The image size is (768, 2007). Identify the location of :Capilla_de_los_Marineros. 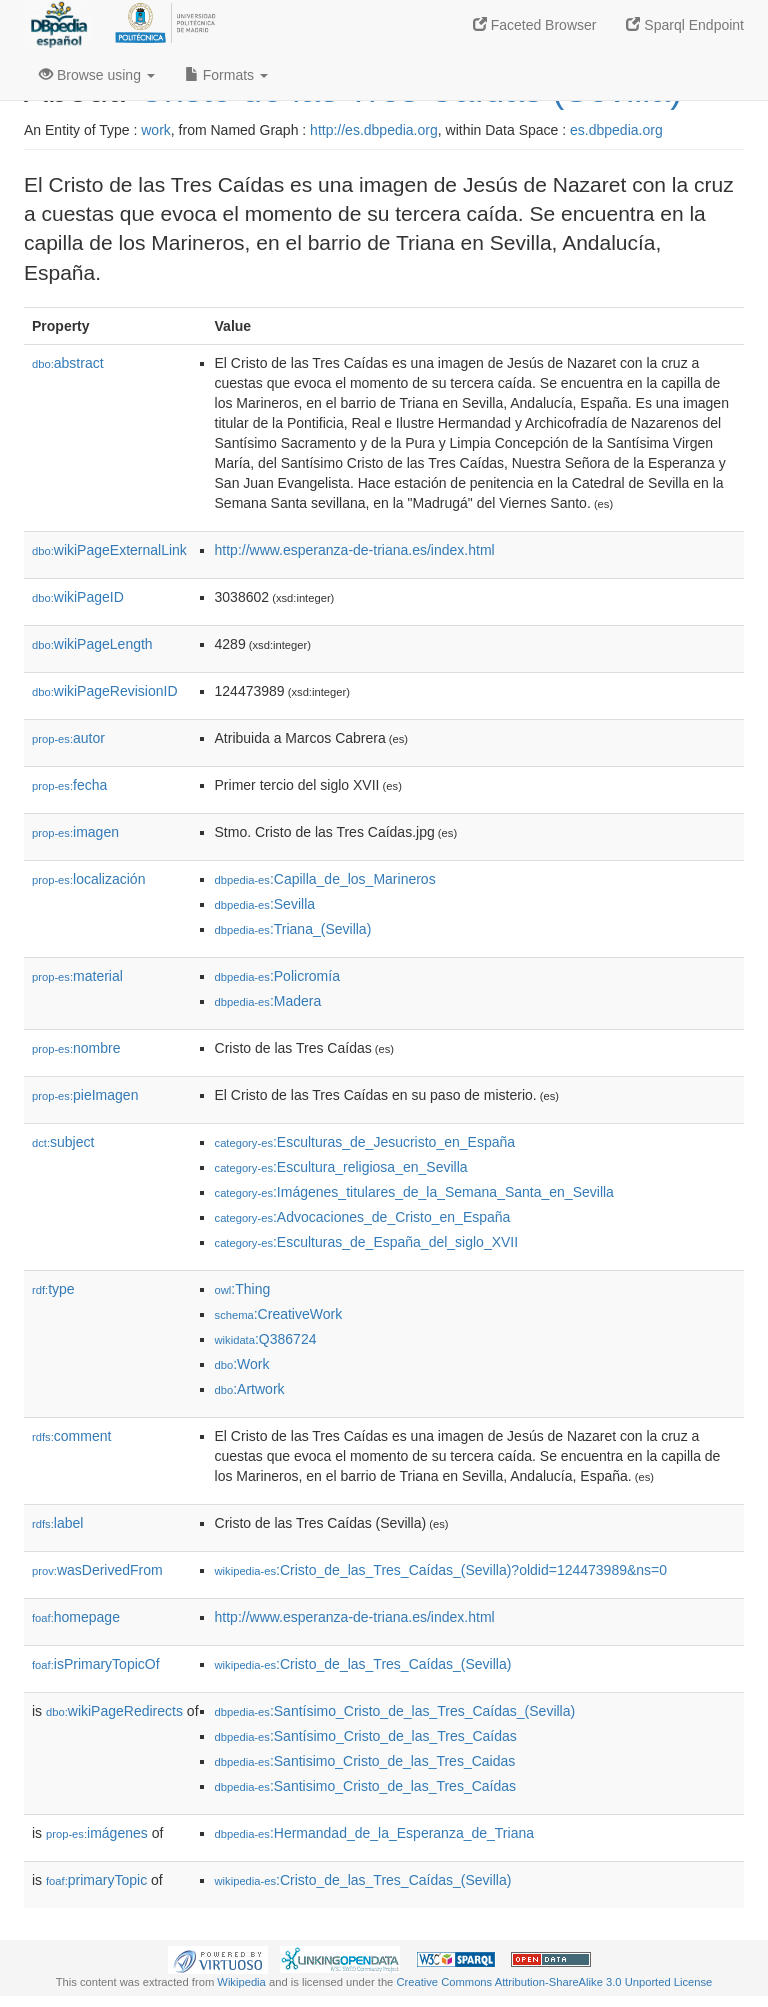
(325, 879).